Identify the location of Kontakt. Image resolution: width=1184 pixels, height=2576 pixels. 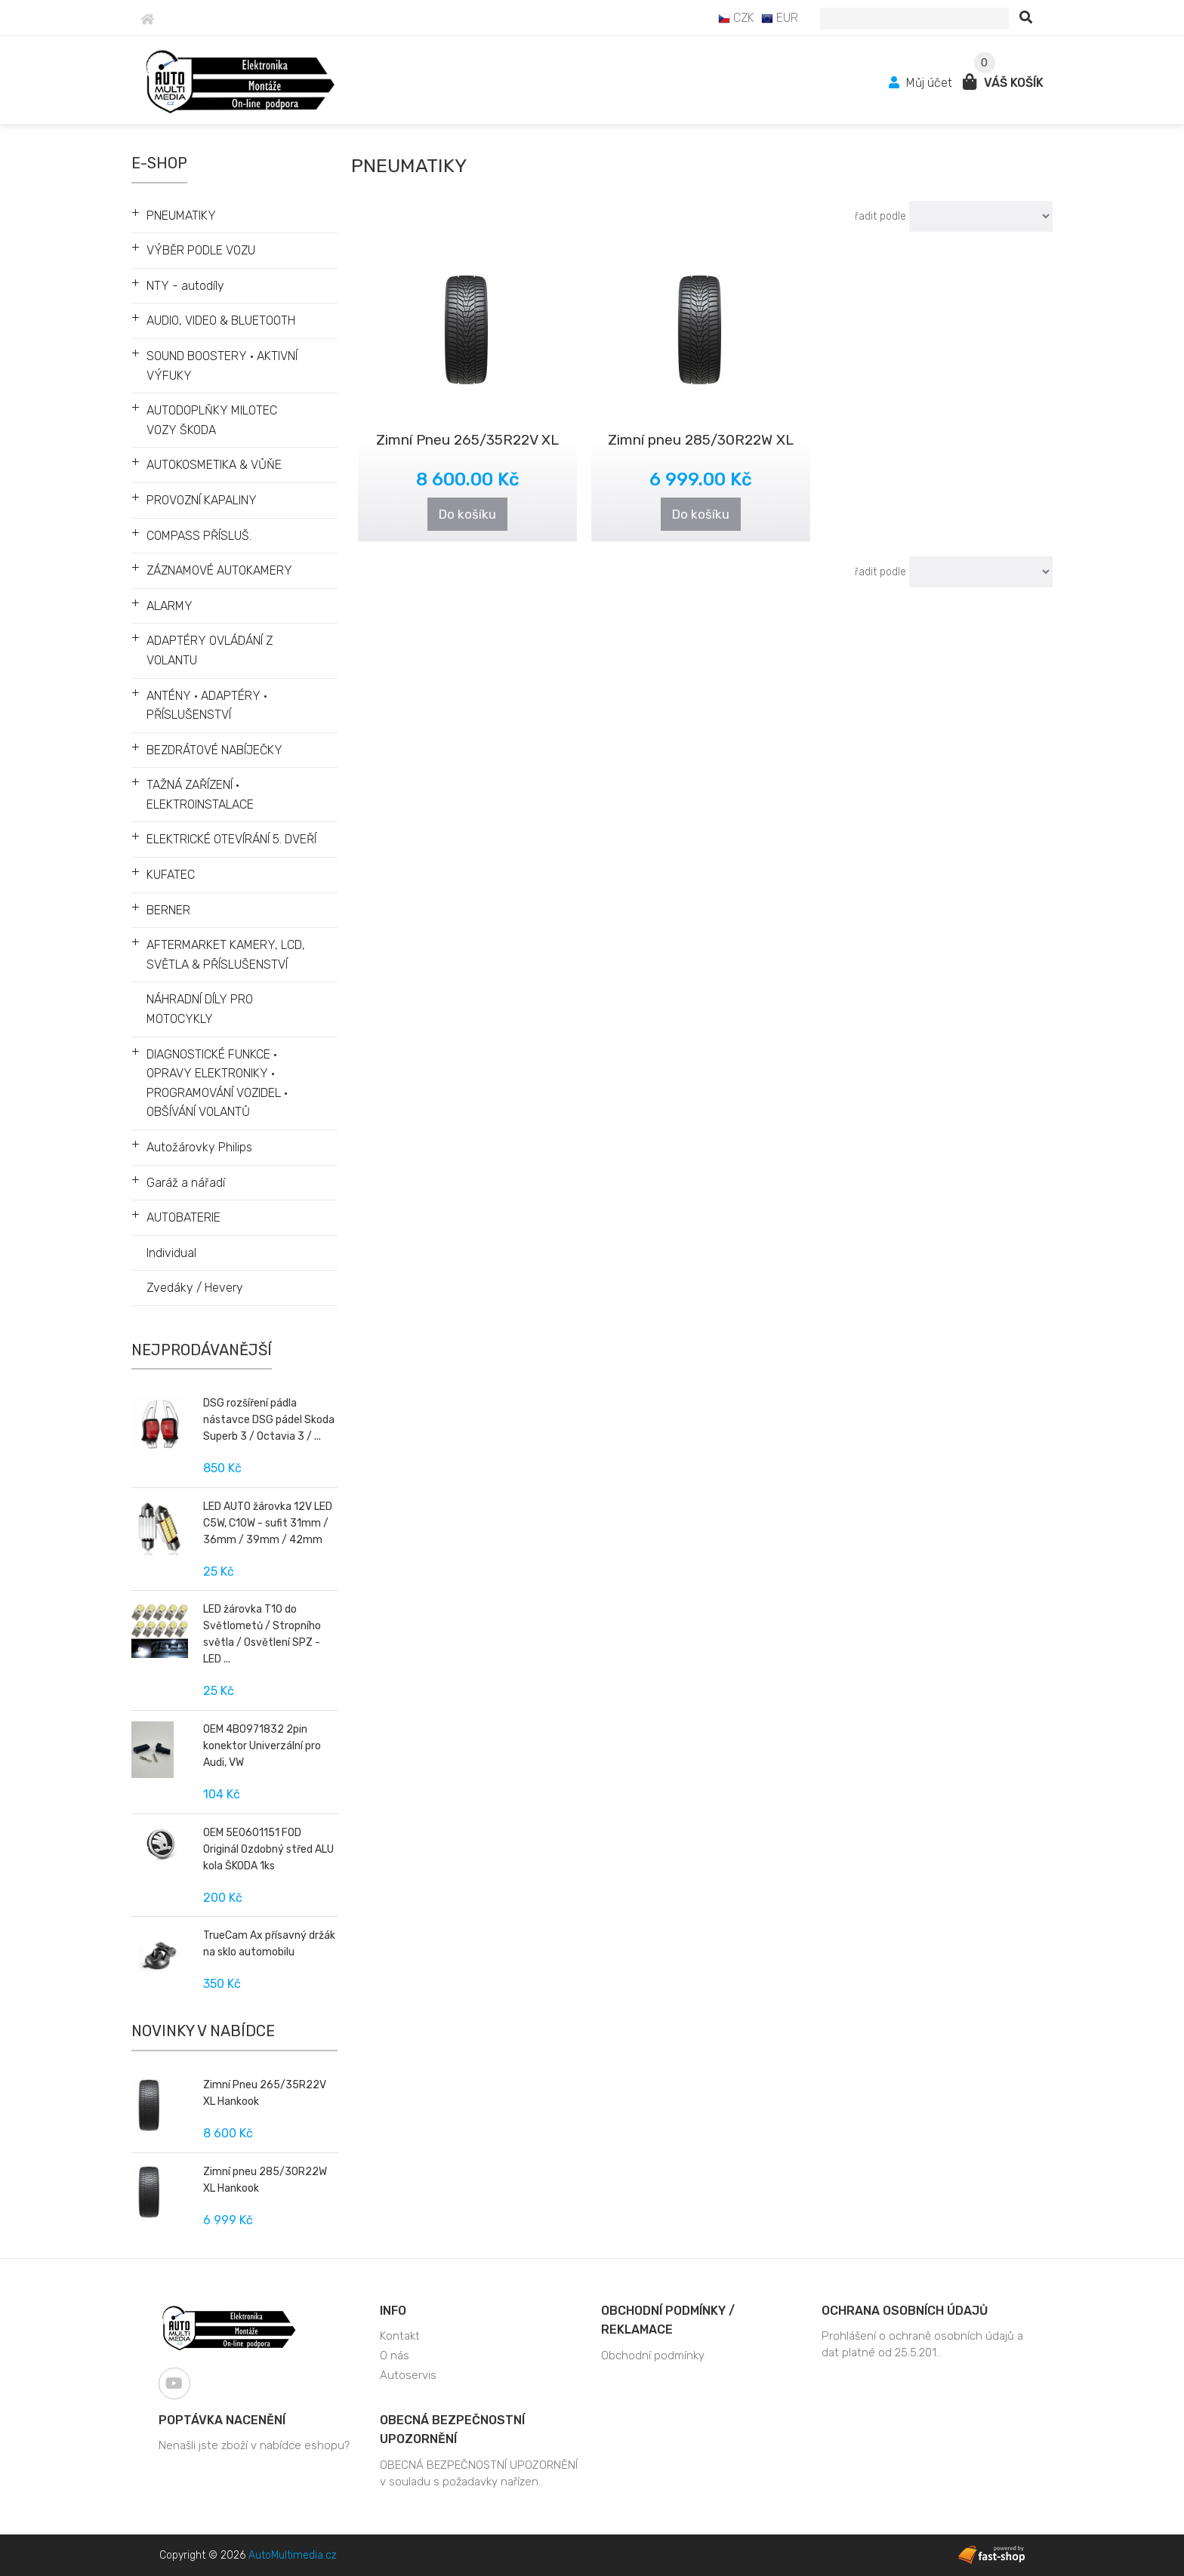
(400, 2336).